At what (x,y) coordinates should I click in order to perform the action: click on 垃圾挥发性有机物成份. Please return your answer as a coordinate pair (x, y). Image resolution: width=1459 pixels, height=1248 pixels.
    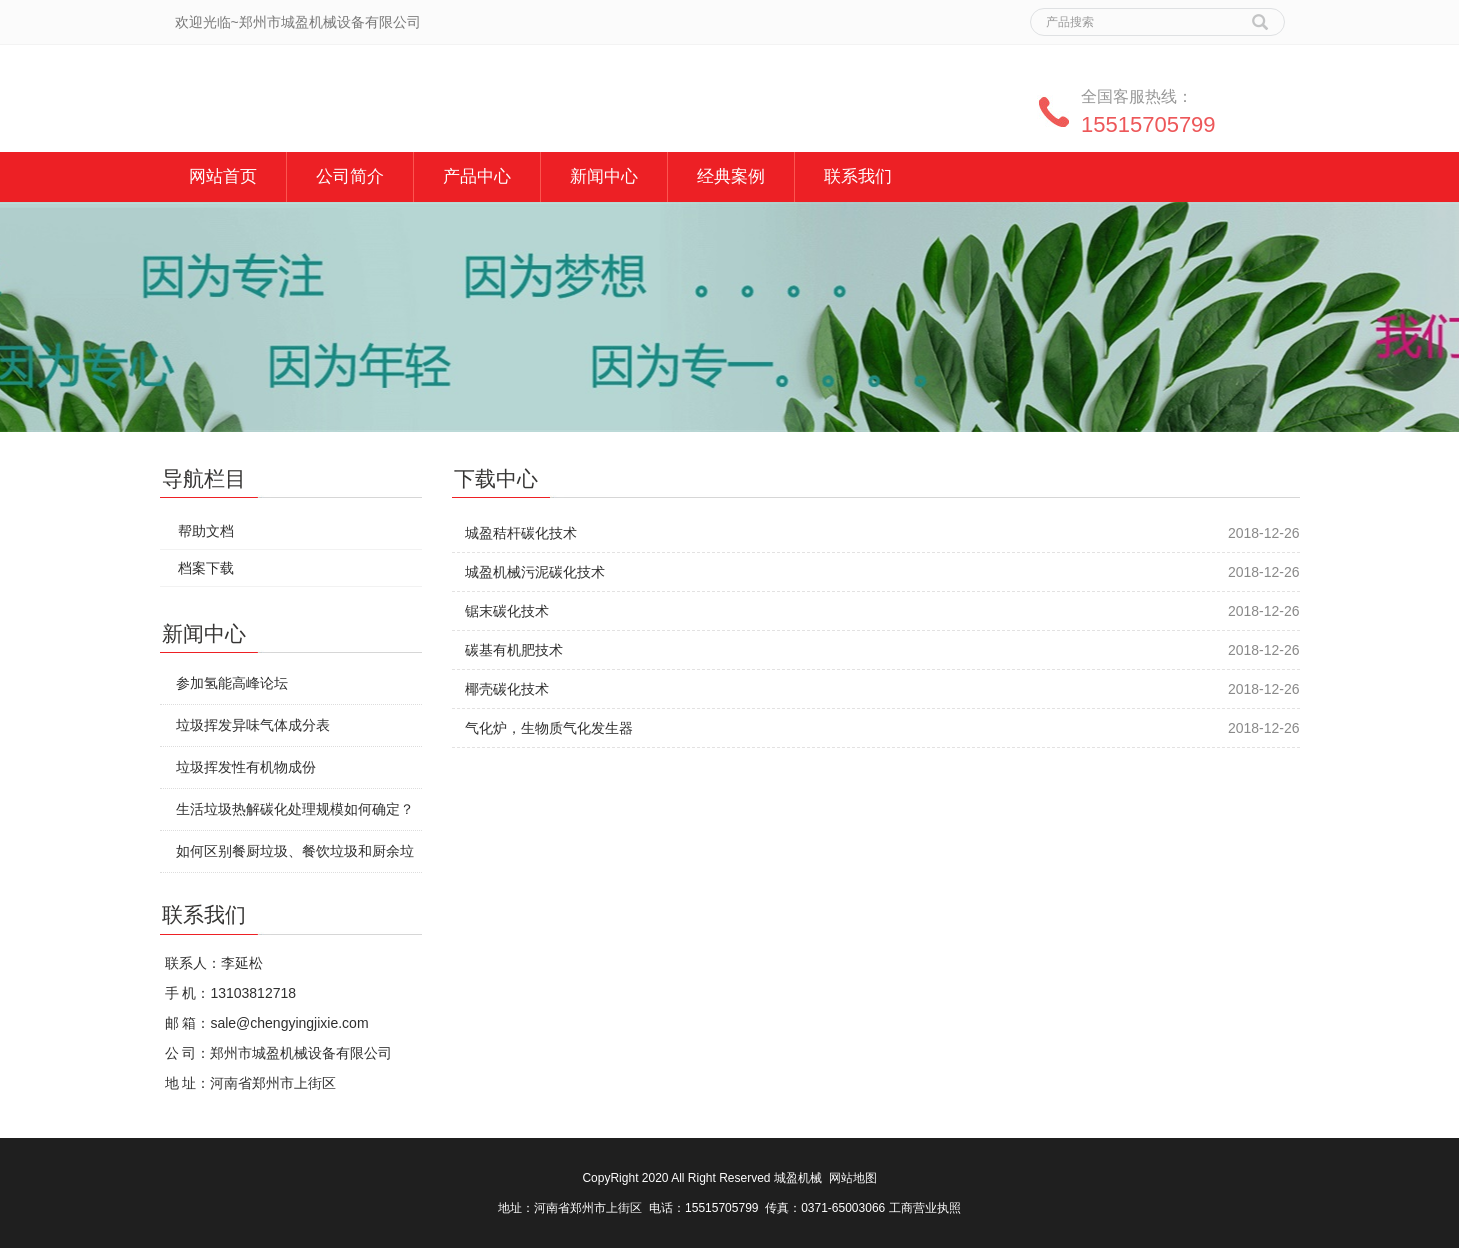
    Looking at the image, I should click on (246, 767).